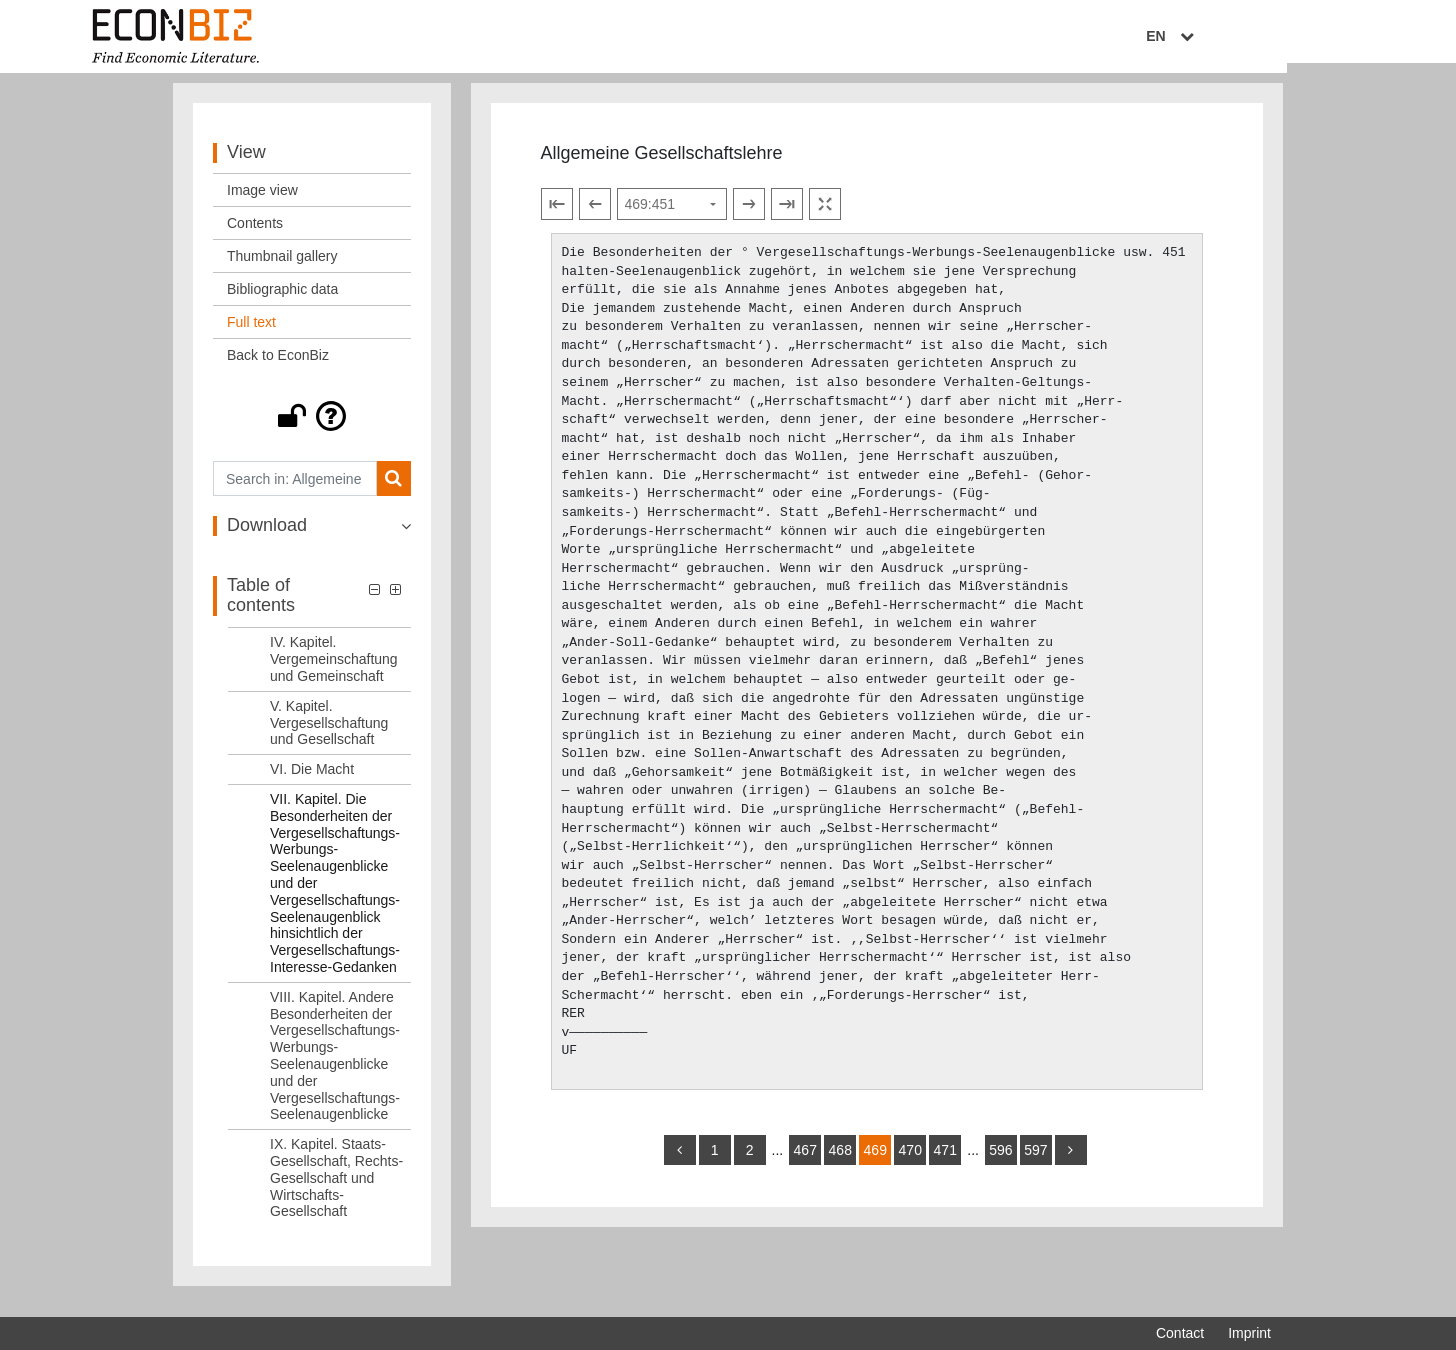 The height and width of the screenshot is (1350, 1456). I want to click on Thumbnail gallery [View: Thumbnail gallery], so click(282, 268).